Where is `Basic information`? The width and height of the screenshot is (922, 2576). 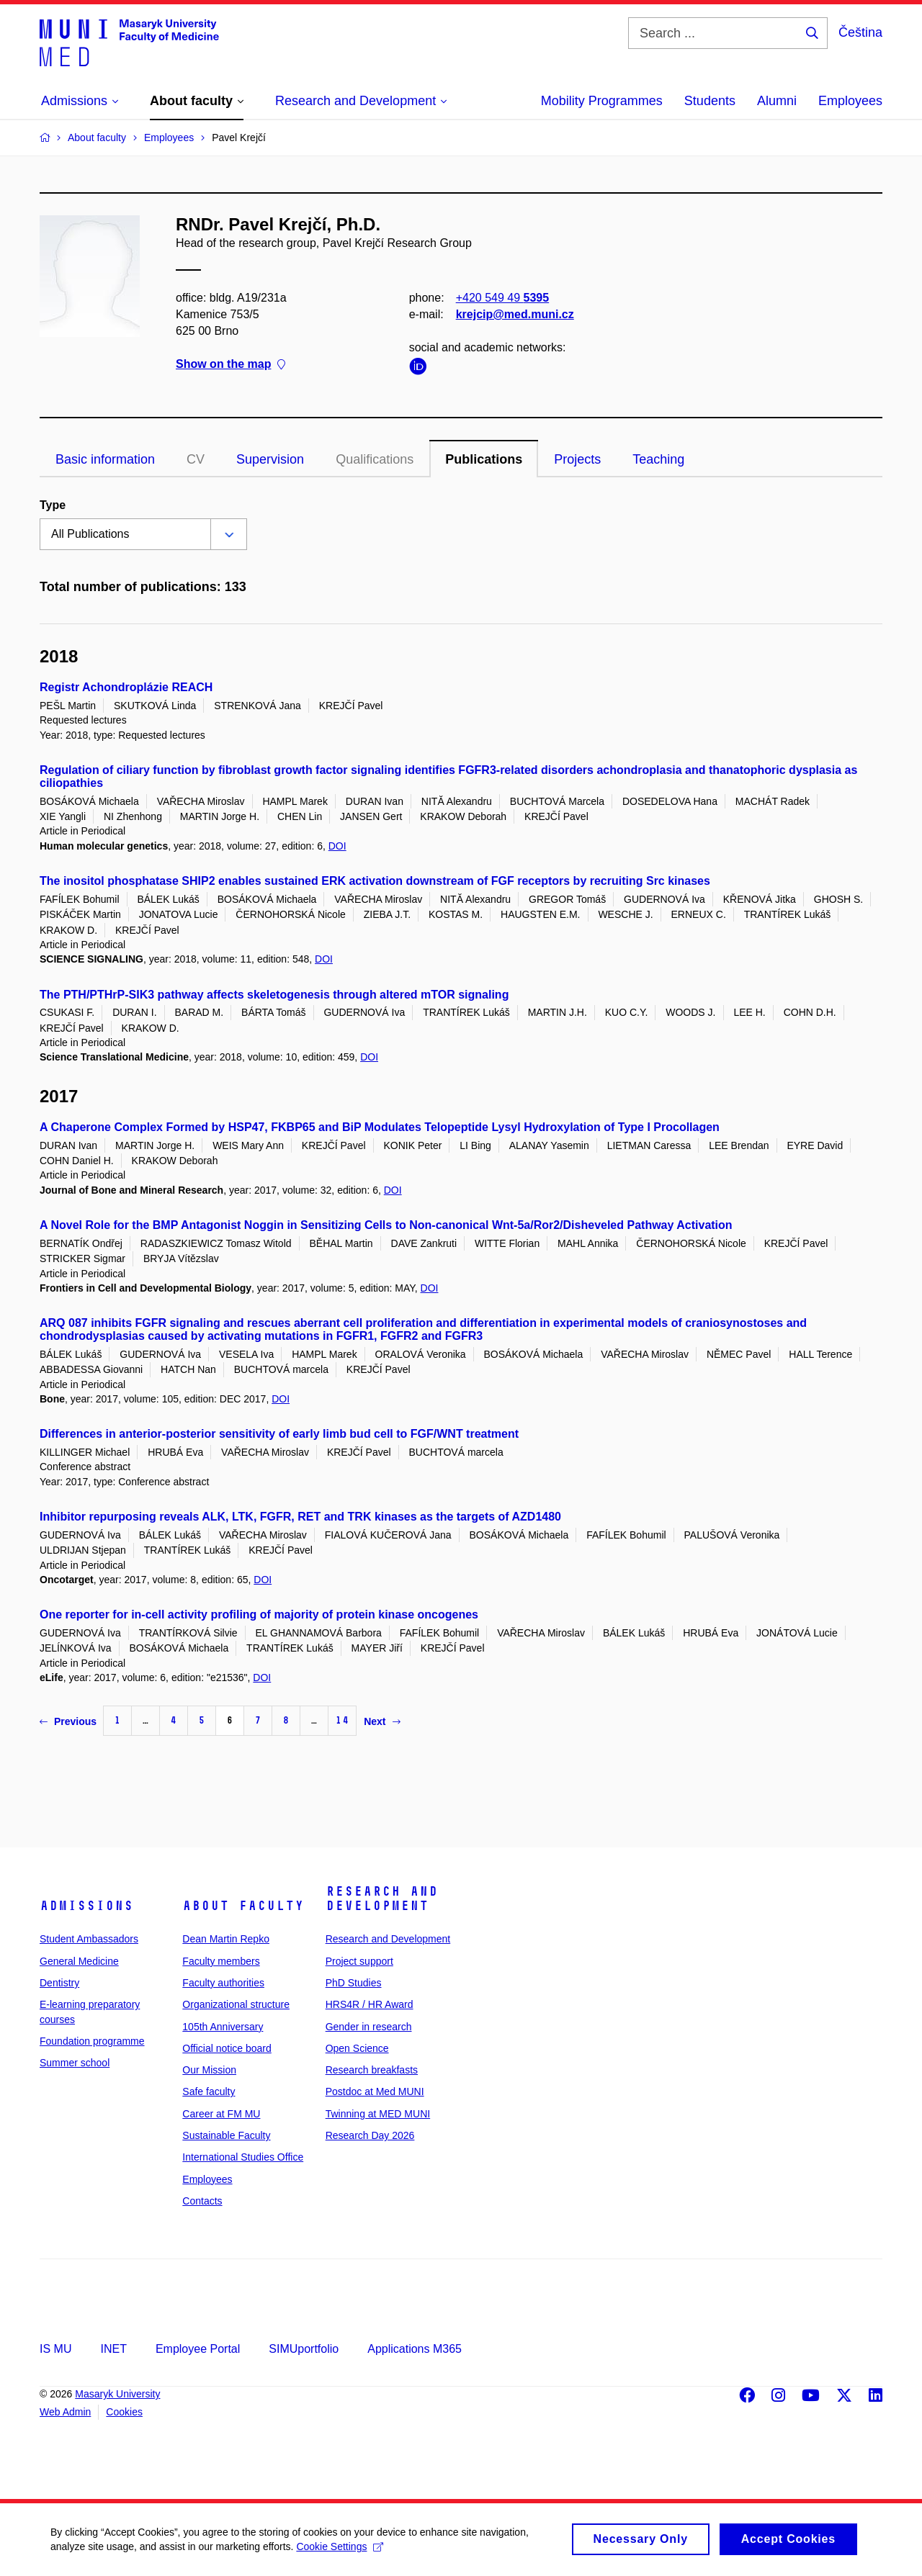 Basic information is located at coordinates (105, 459).